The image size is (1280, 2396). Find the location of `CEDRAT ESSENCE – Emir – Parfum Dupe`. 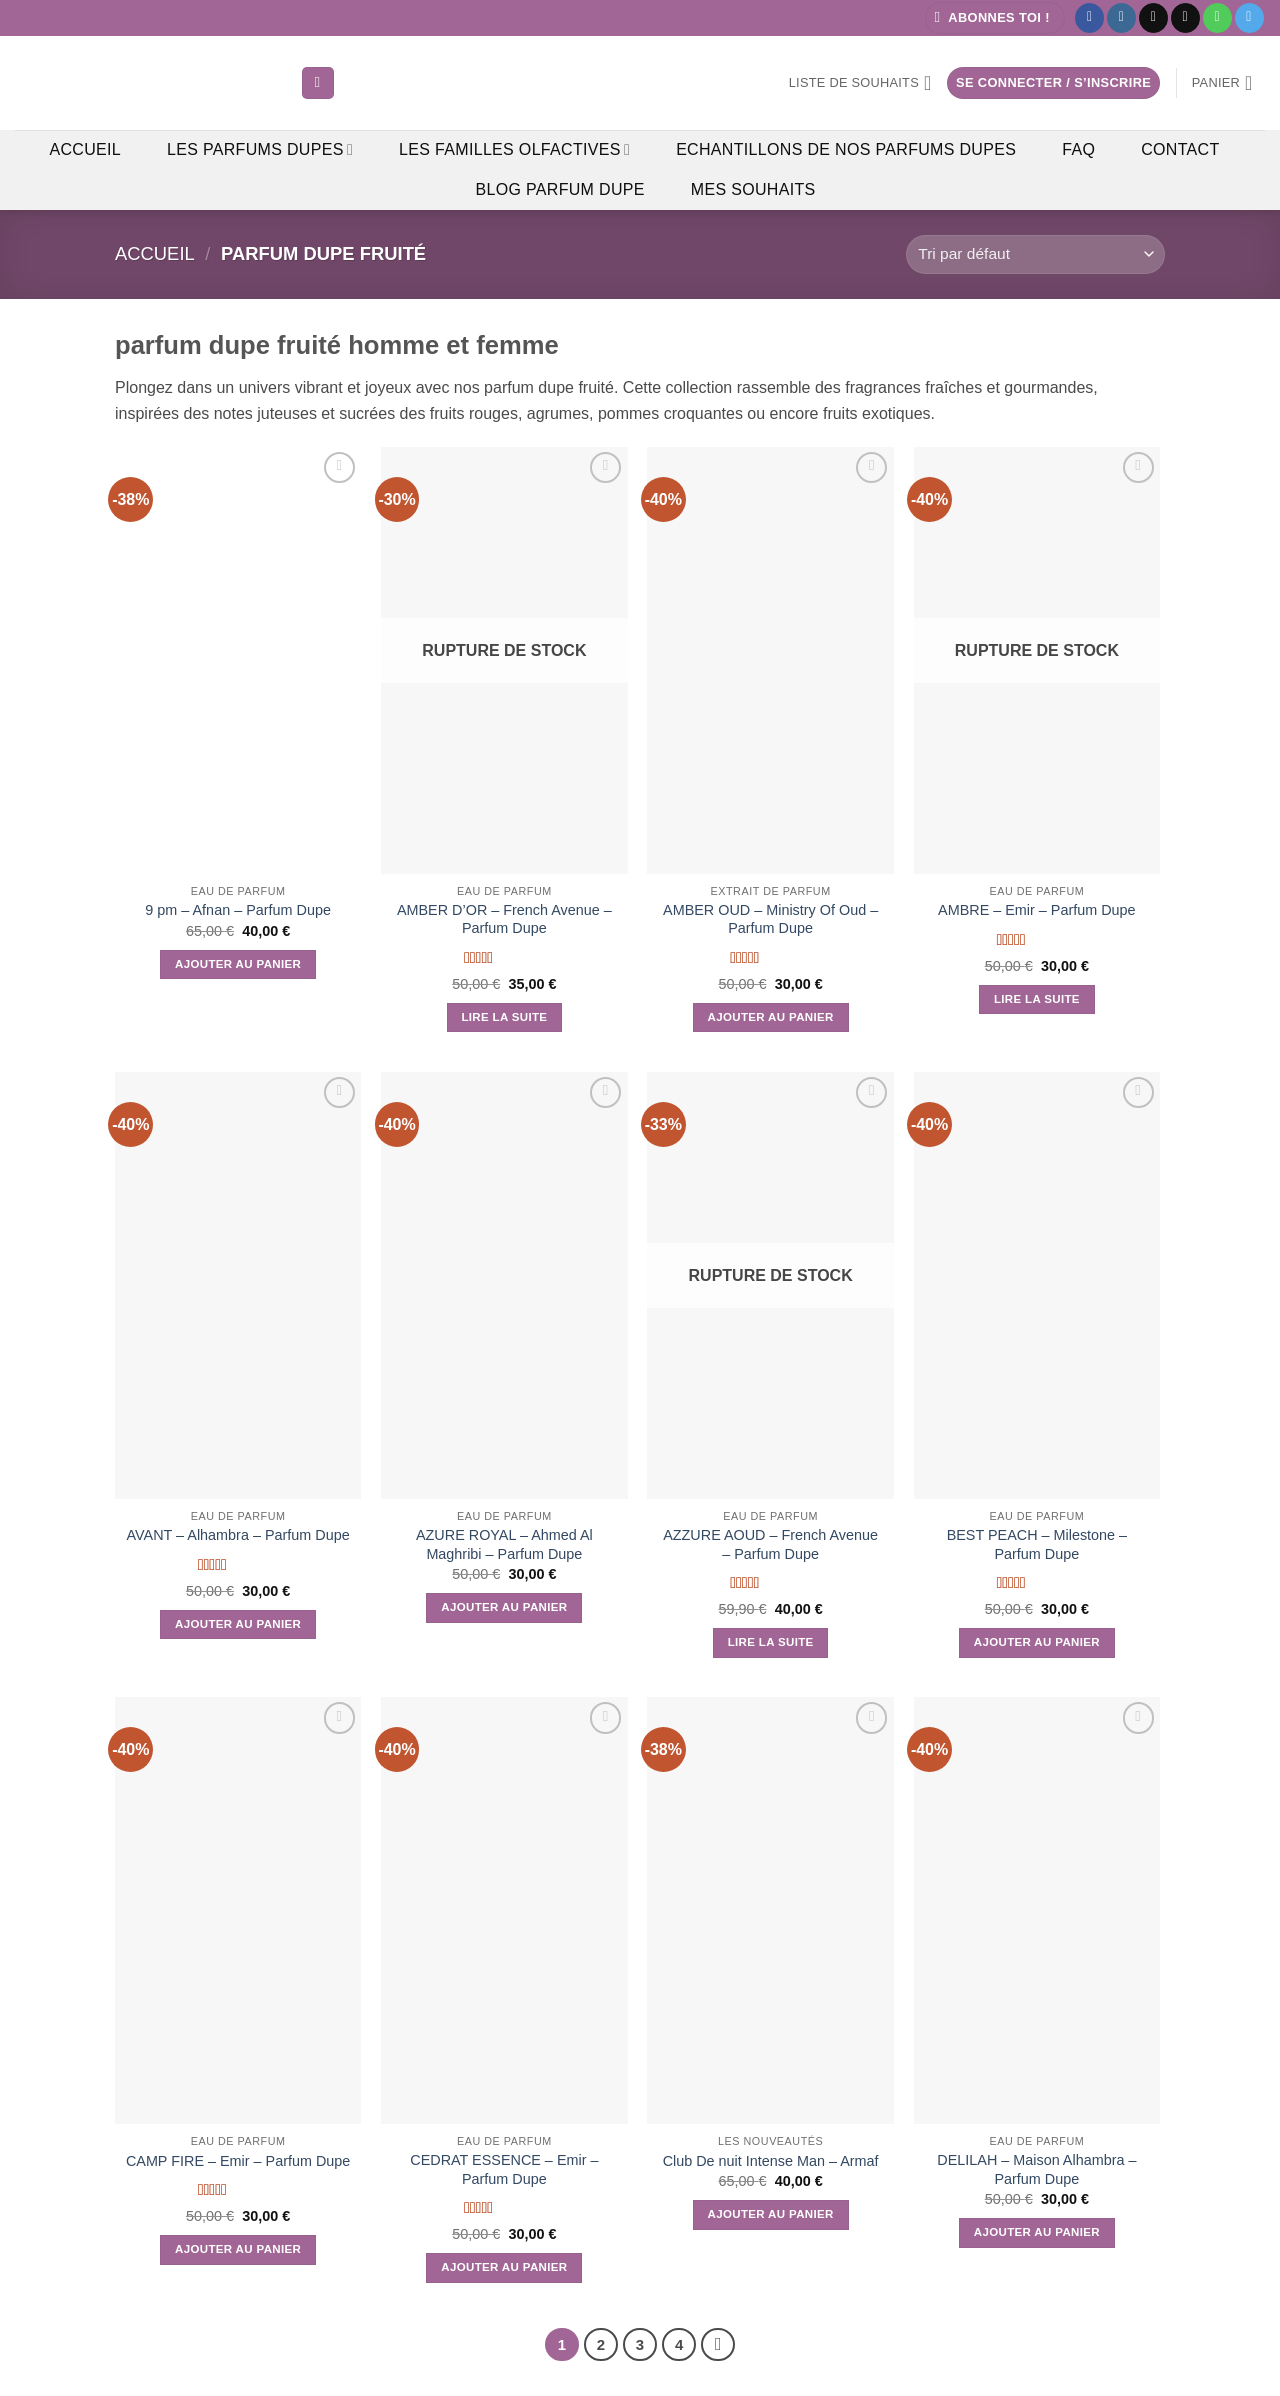

CEDRAT ESSENCE – Emir – Parfum Dupe is located at coordinates (504, 2169).